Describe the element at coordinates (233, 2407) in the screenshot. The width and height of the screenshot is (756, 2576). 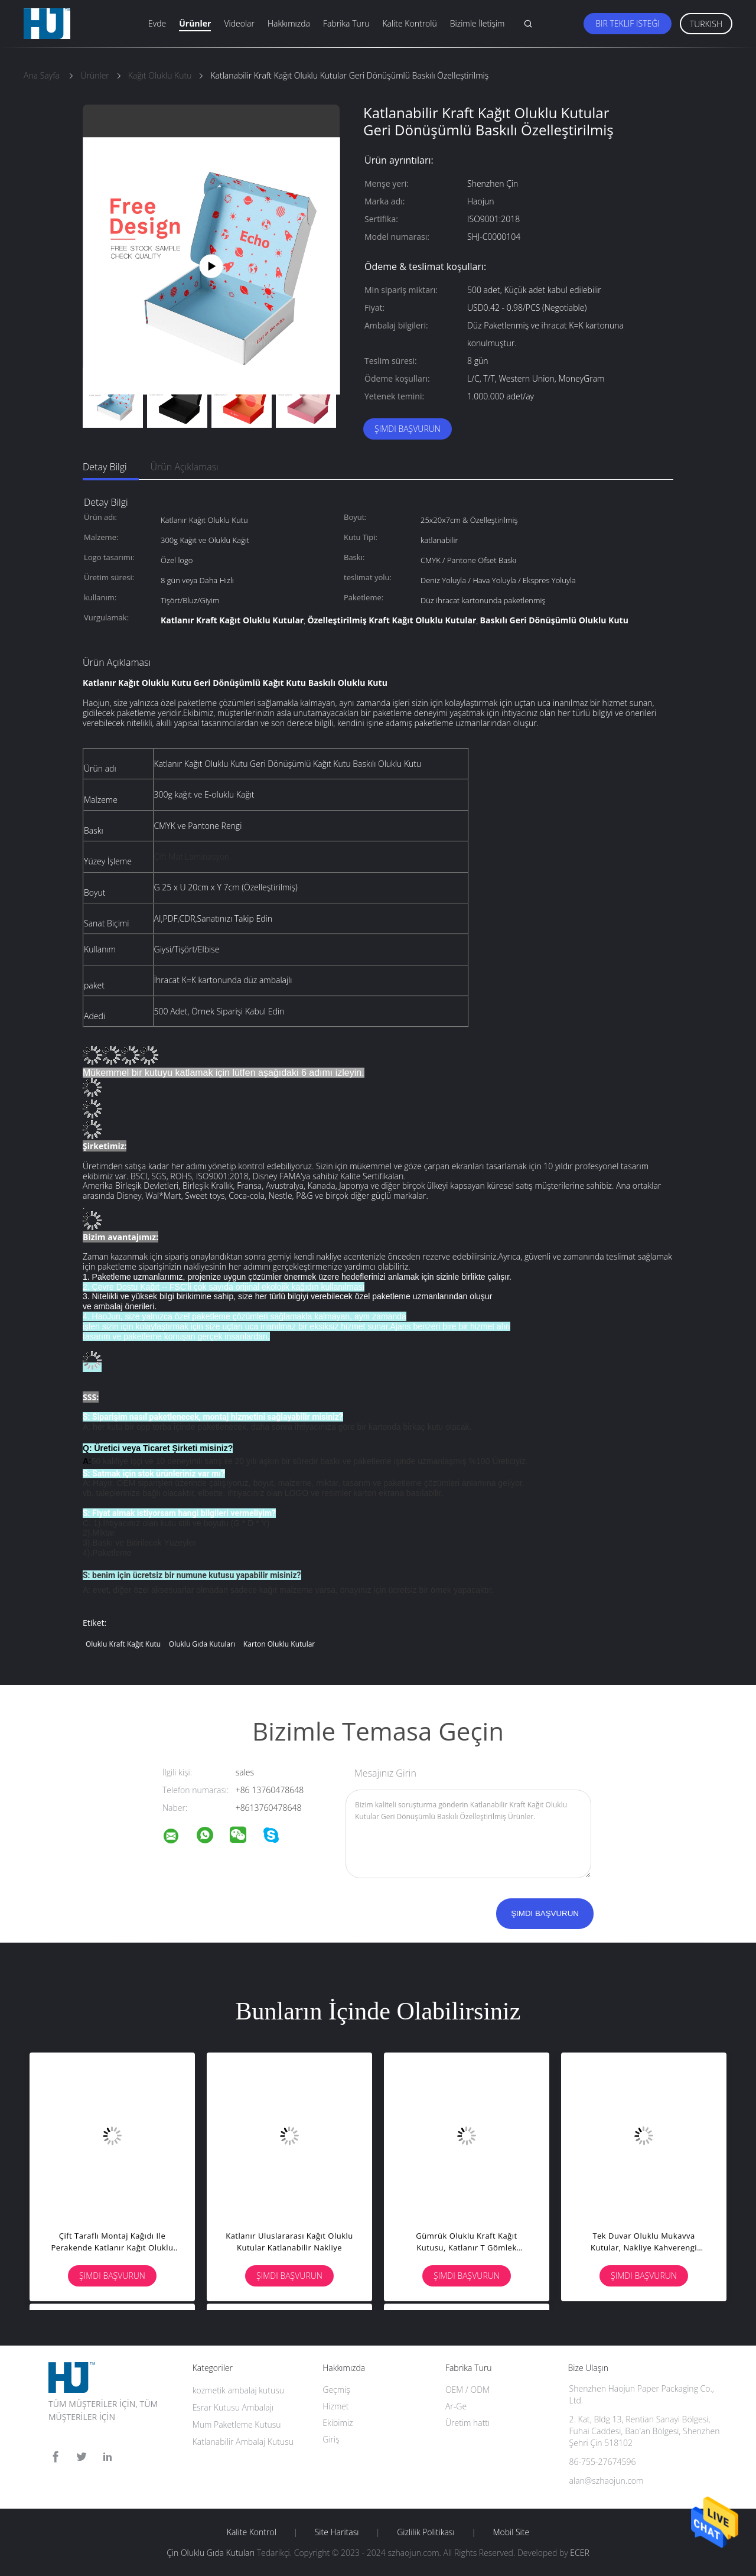
I see `Esrar Kutusu Ambalajı` at that location.